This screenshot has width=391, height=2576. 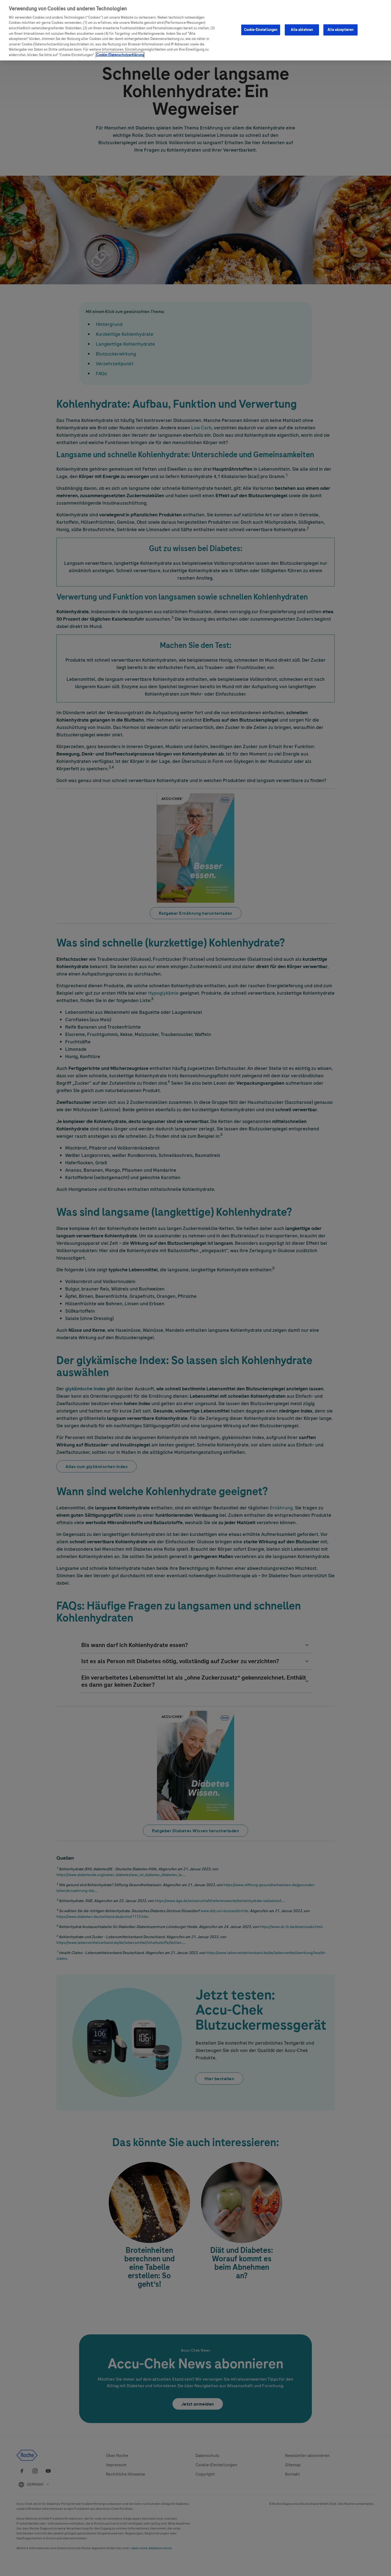 What do you see at coordinates (261, 29) in the screenshot?
I see `Cookie-Einstellungen [Cookie-Einstellungen, Öffnet das Einstellungscenter-Dialogfeld]` at bounding box center [261, 29].